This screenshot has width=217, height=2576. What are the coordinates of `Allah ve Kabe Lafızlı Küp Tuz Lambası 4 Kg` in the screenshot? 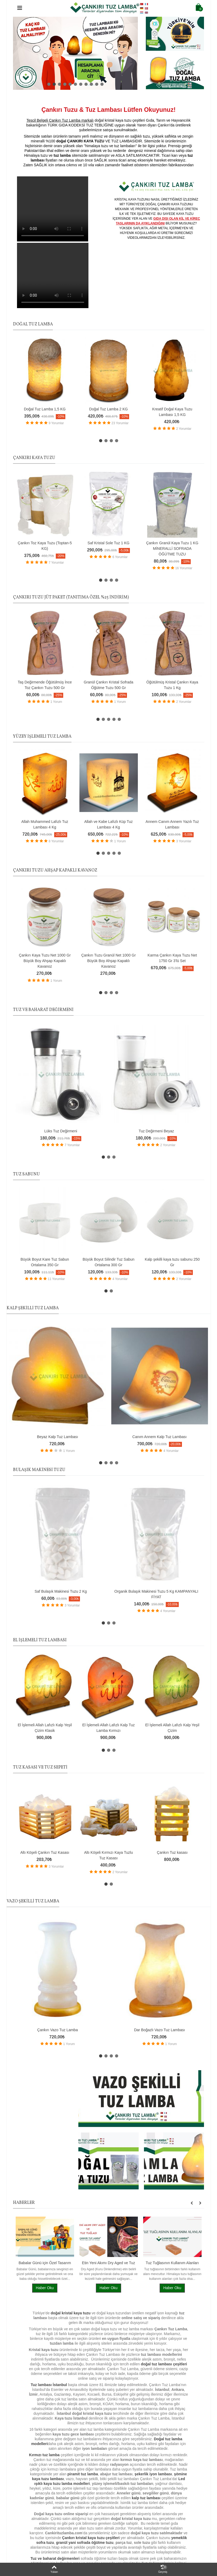 It's located at (108, 824).